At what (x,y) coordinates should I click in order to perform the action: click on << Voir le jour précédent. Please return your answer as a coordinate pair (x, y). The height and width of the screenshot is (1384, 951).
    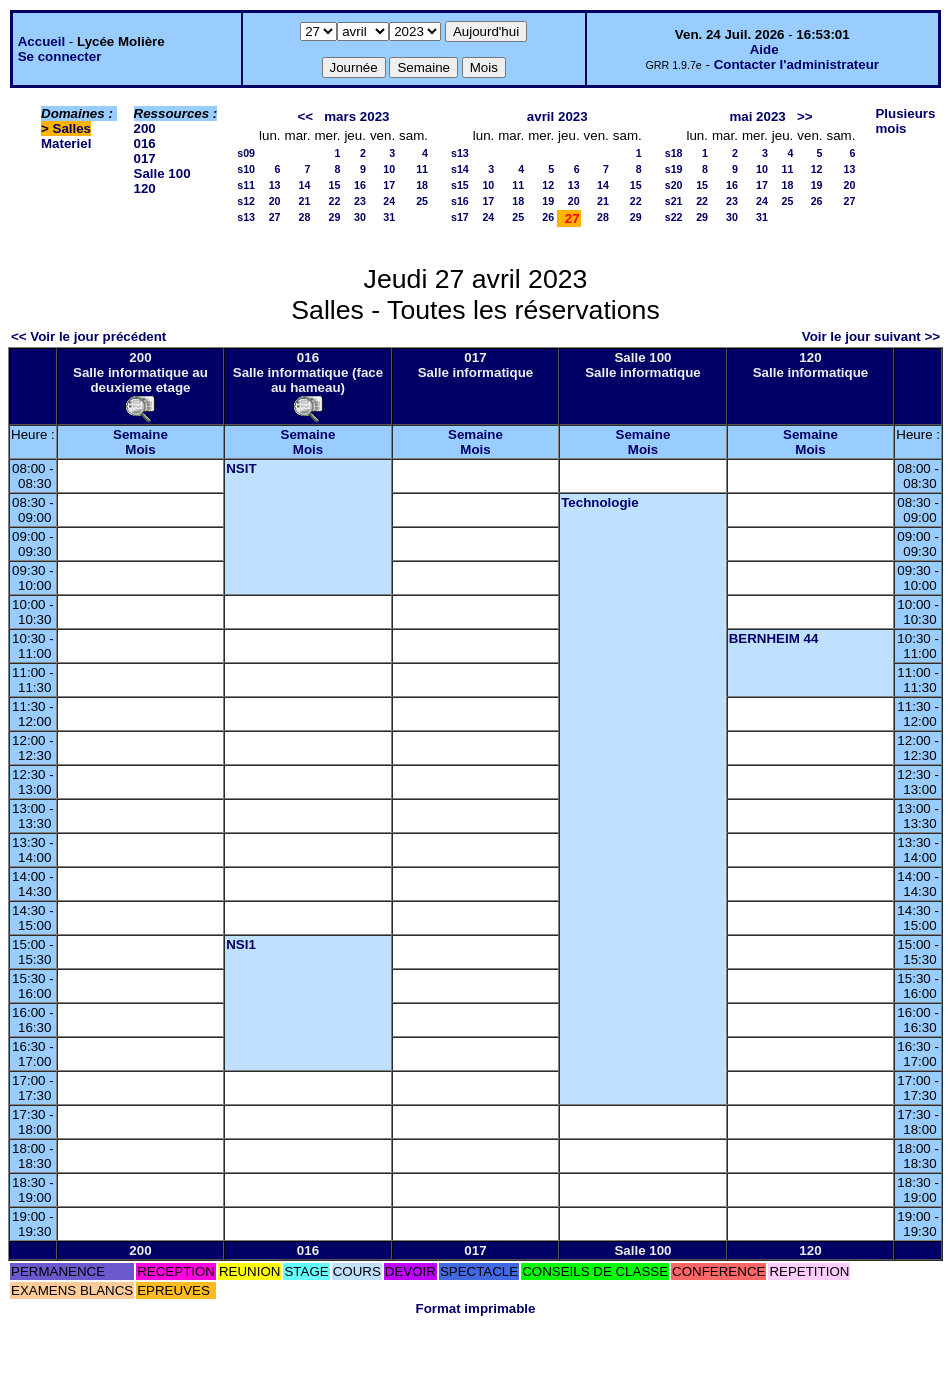
    Looking at the image, I should click on (88, 336).